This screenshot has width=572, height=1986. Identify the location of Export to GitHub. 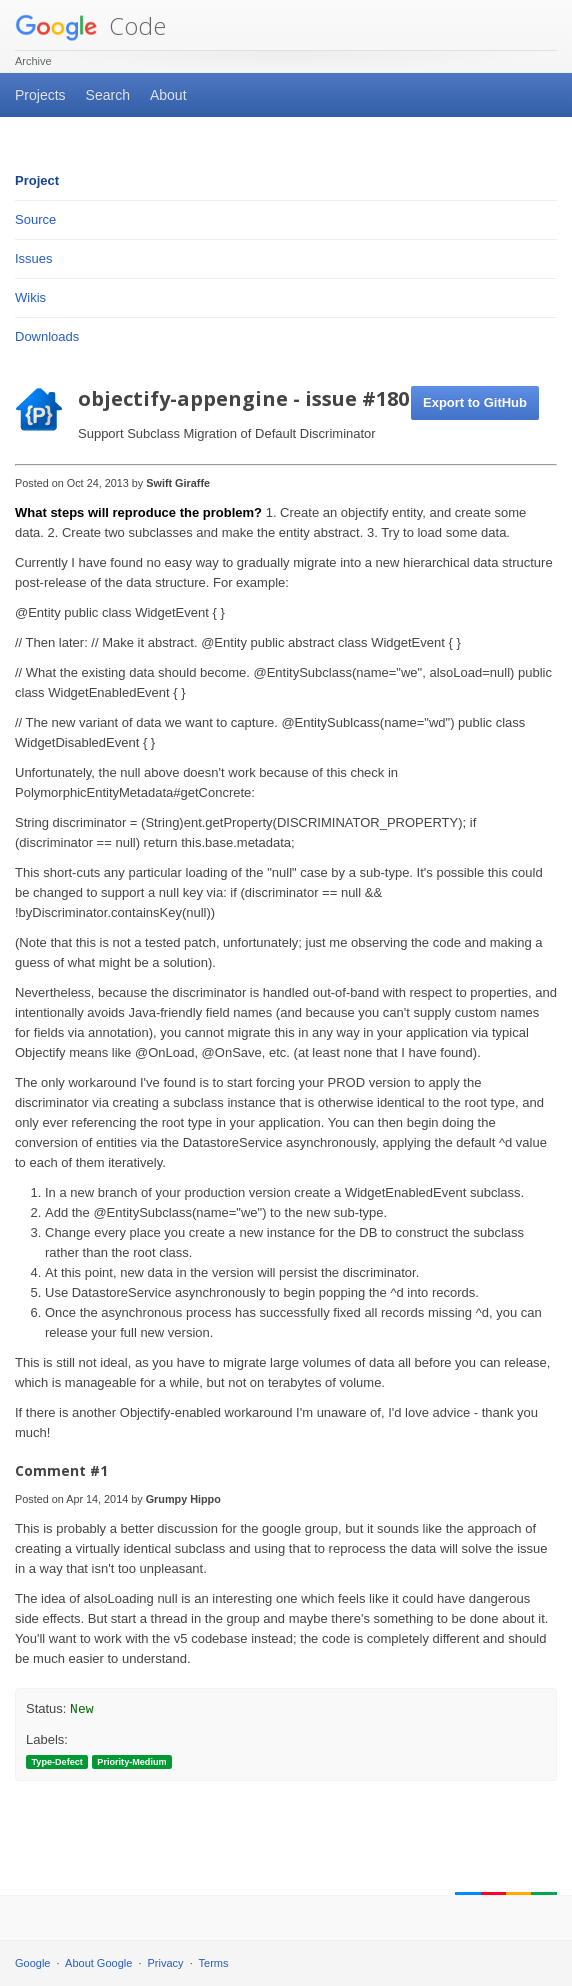
(475, 402).